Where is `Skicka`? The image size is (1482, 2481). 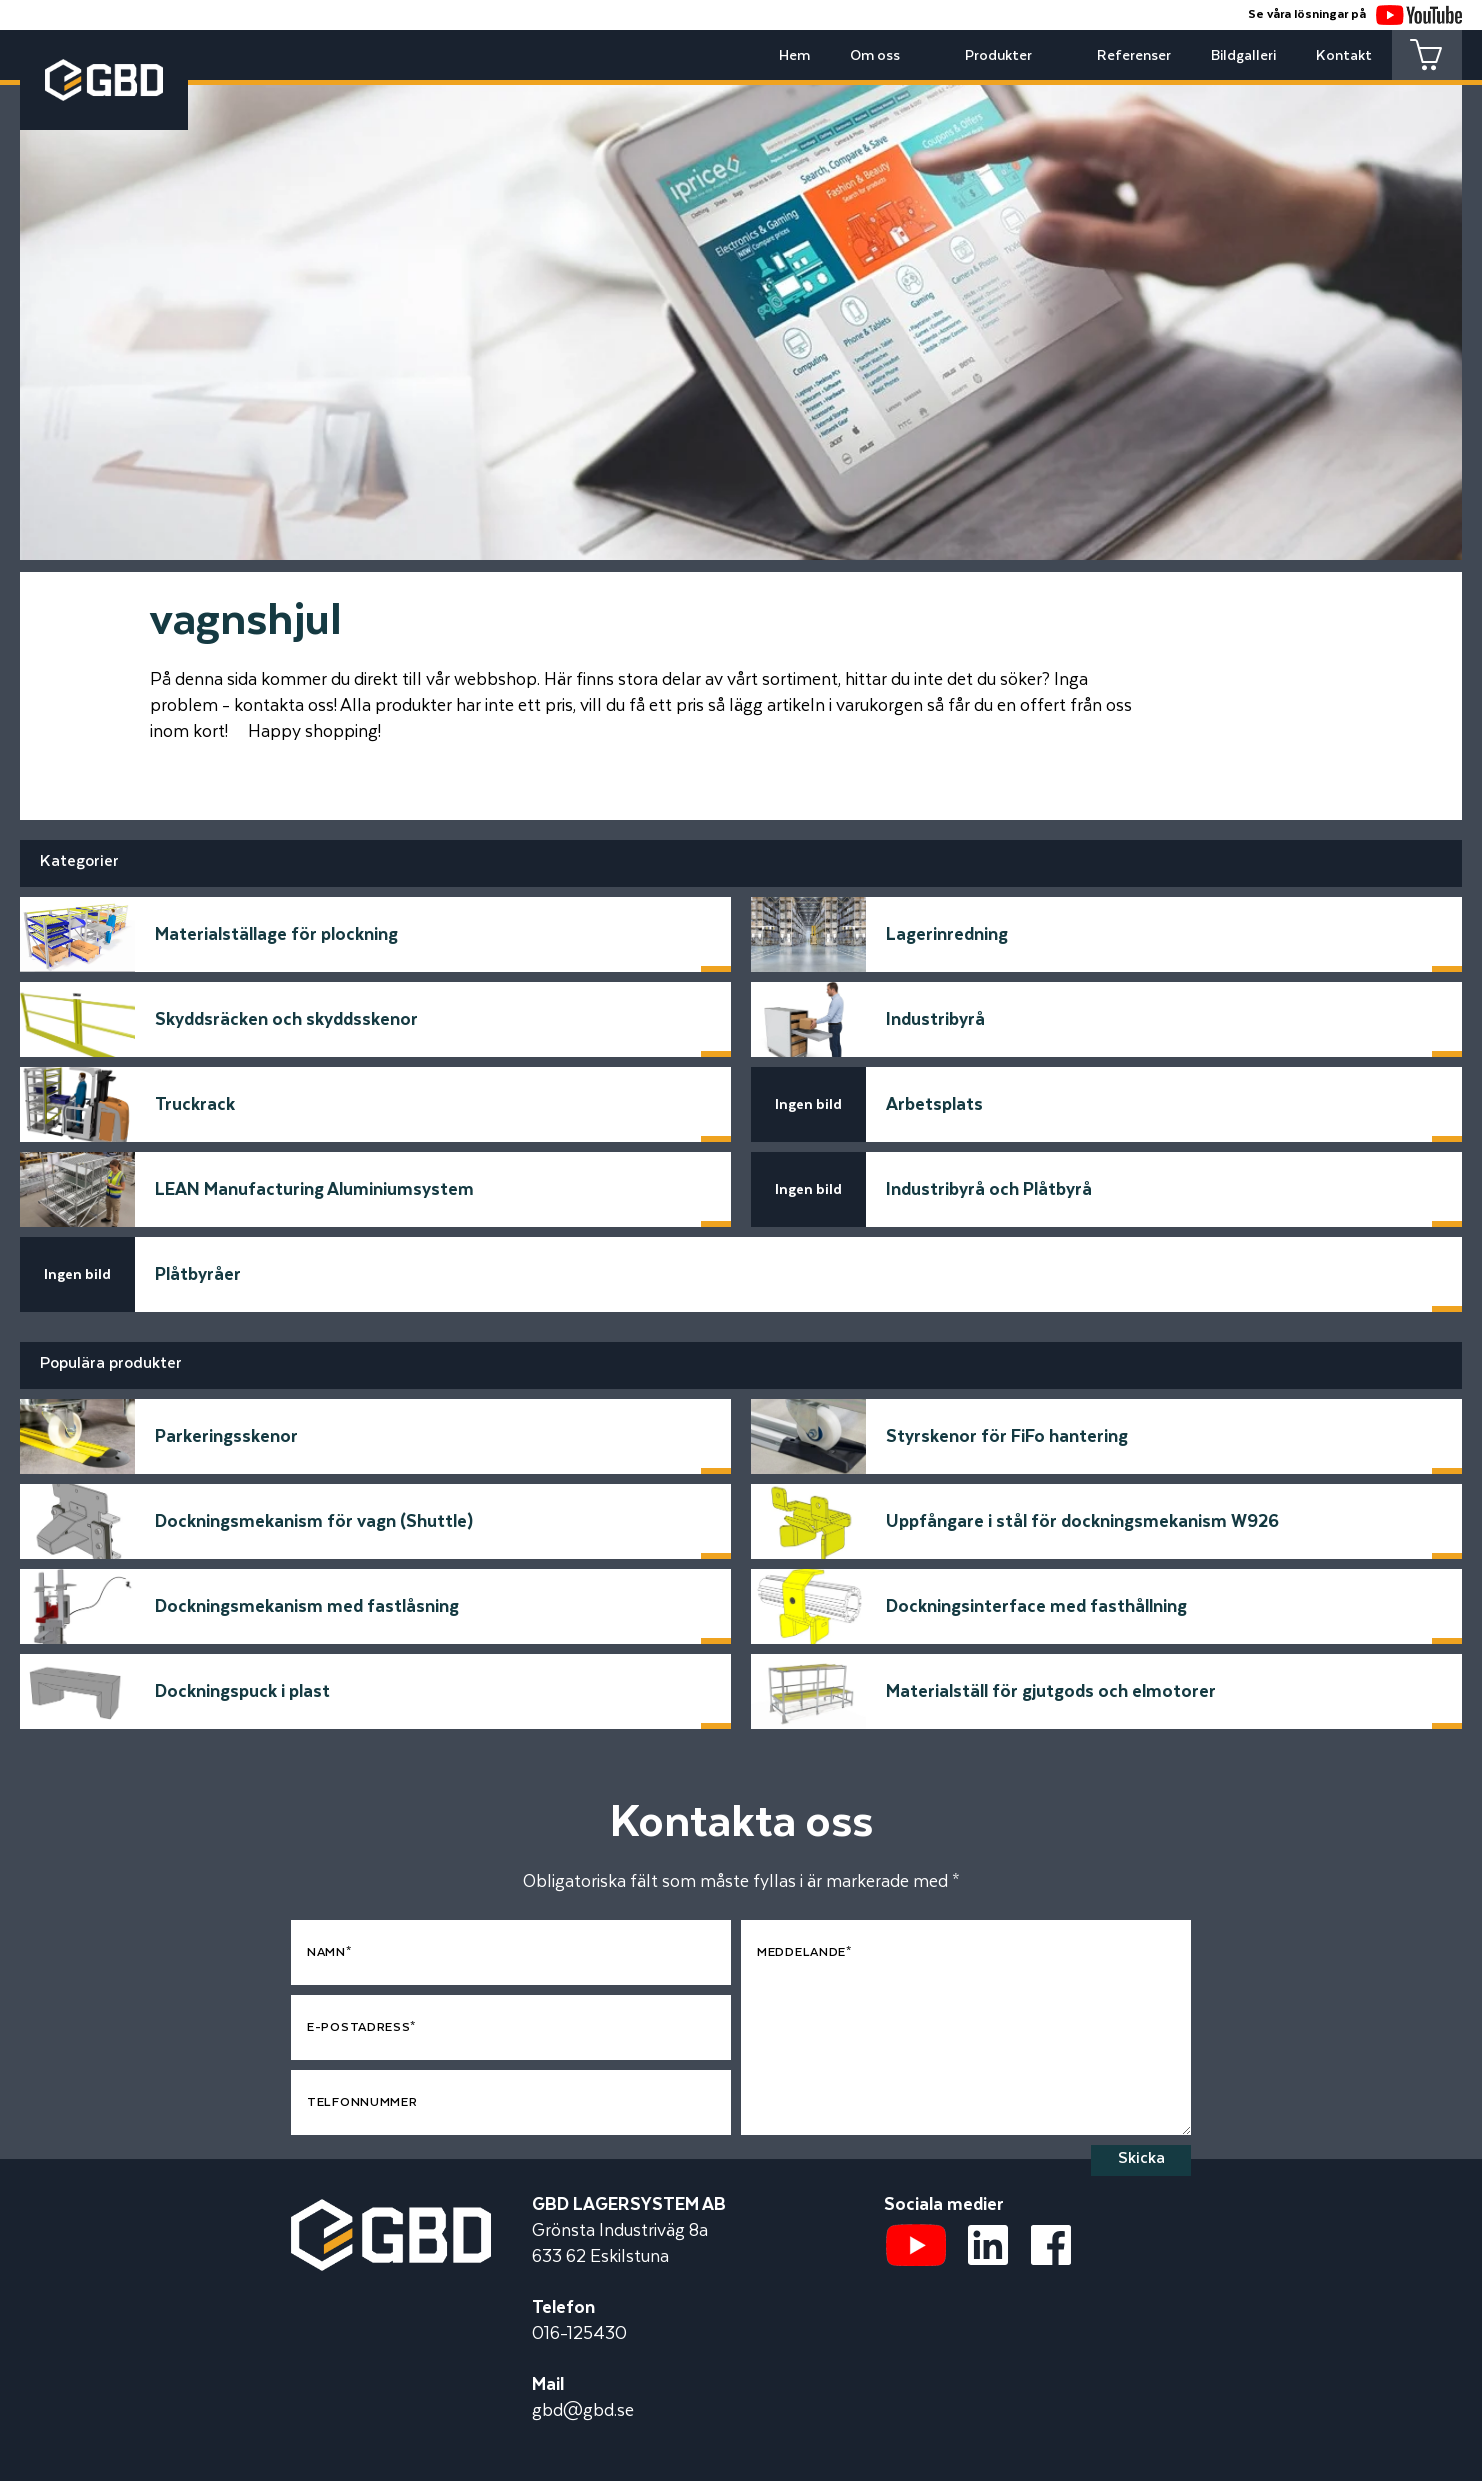 Skicka is located at coordinates (1141, 2158).